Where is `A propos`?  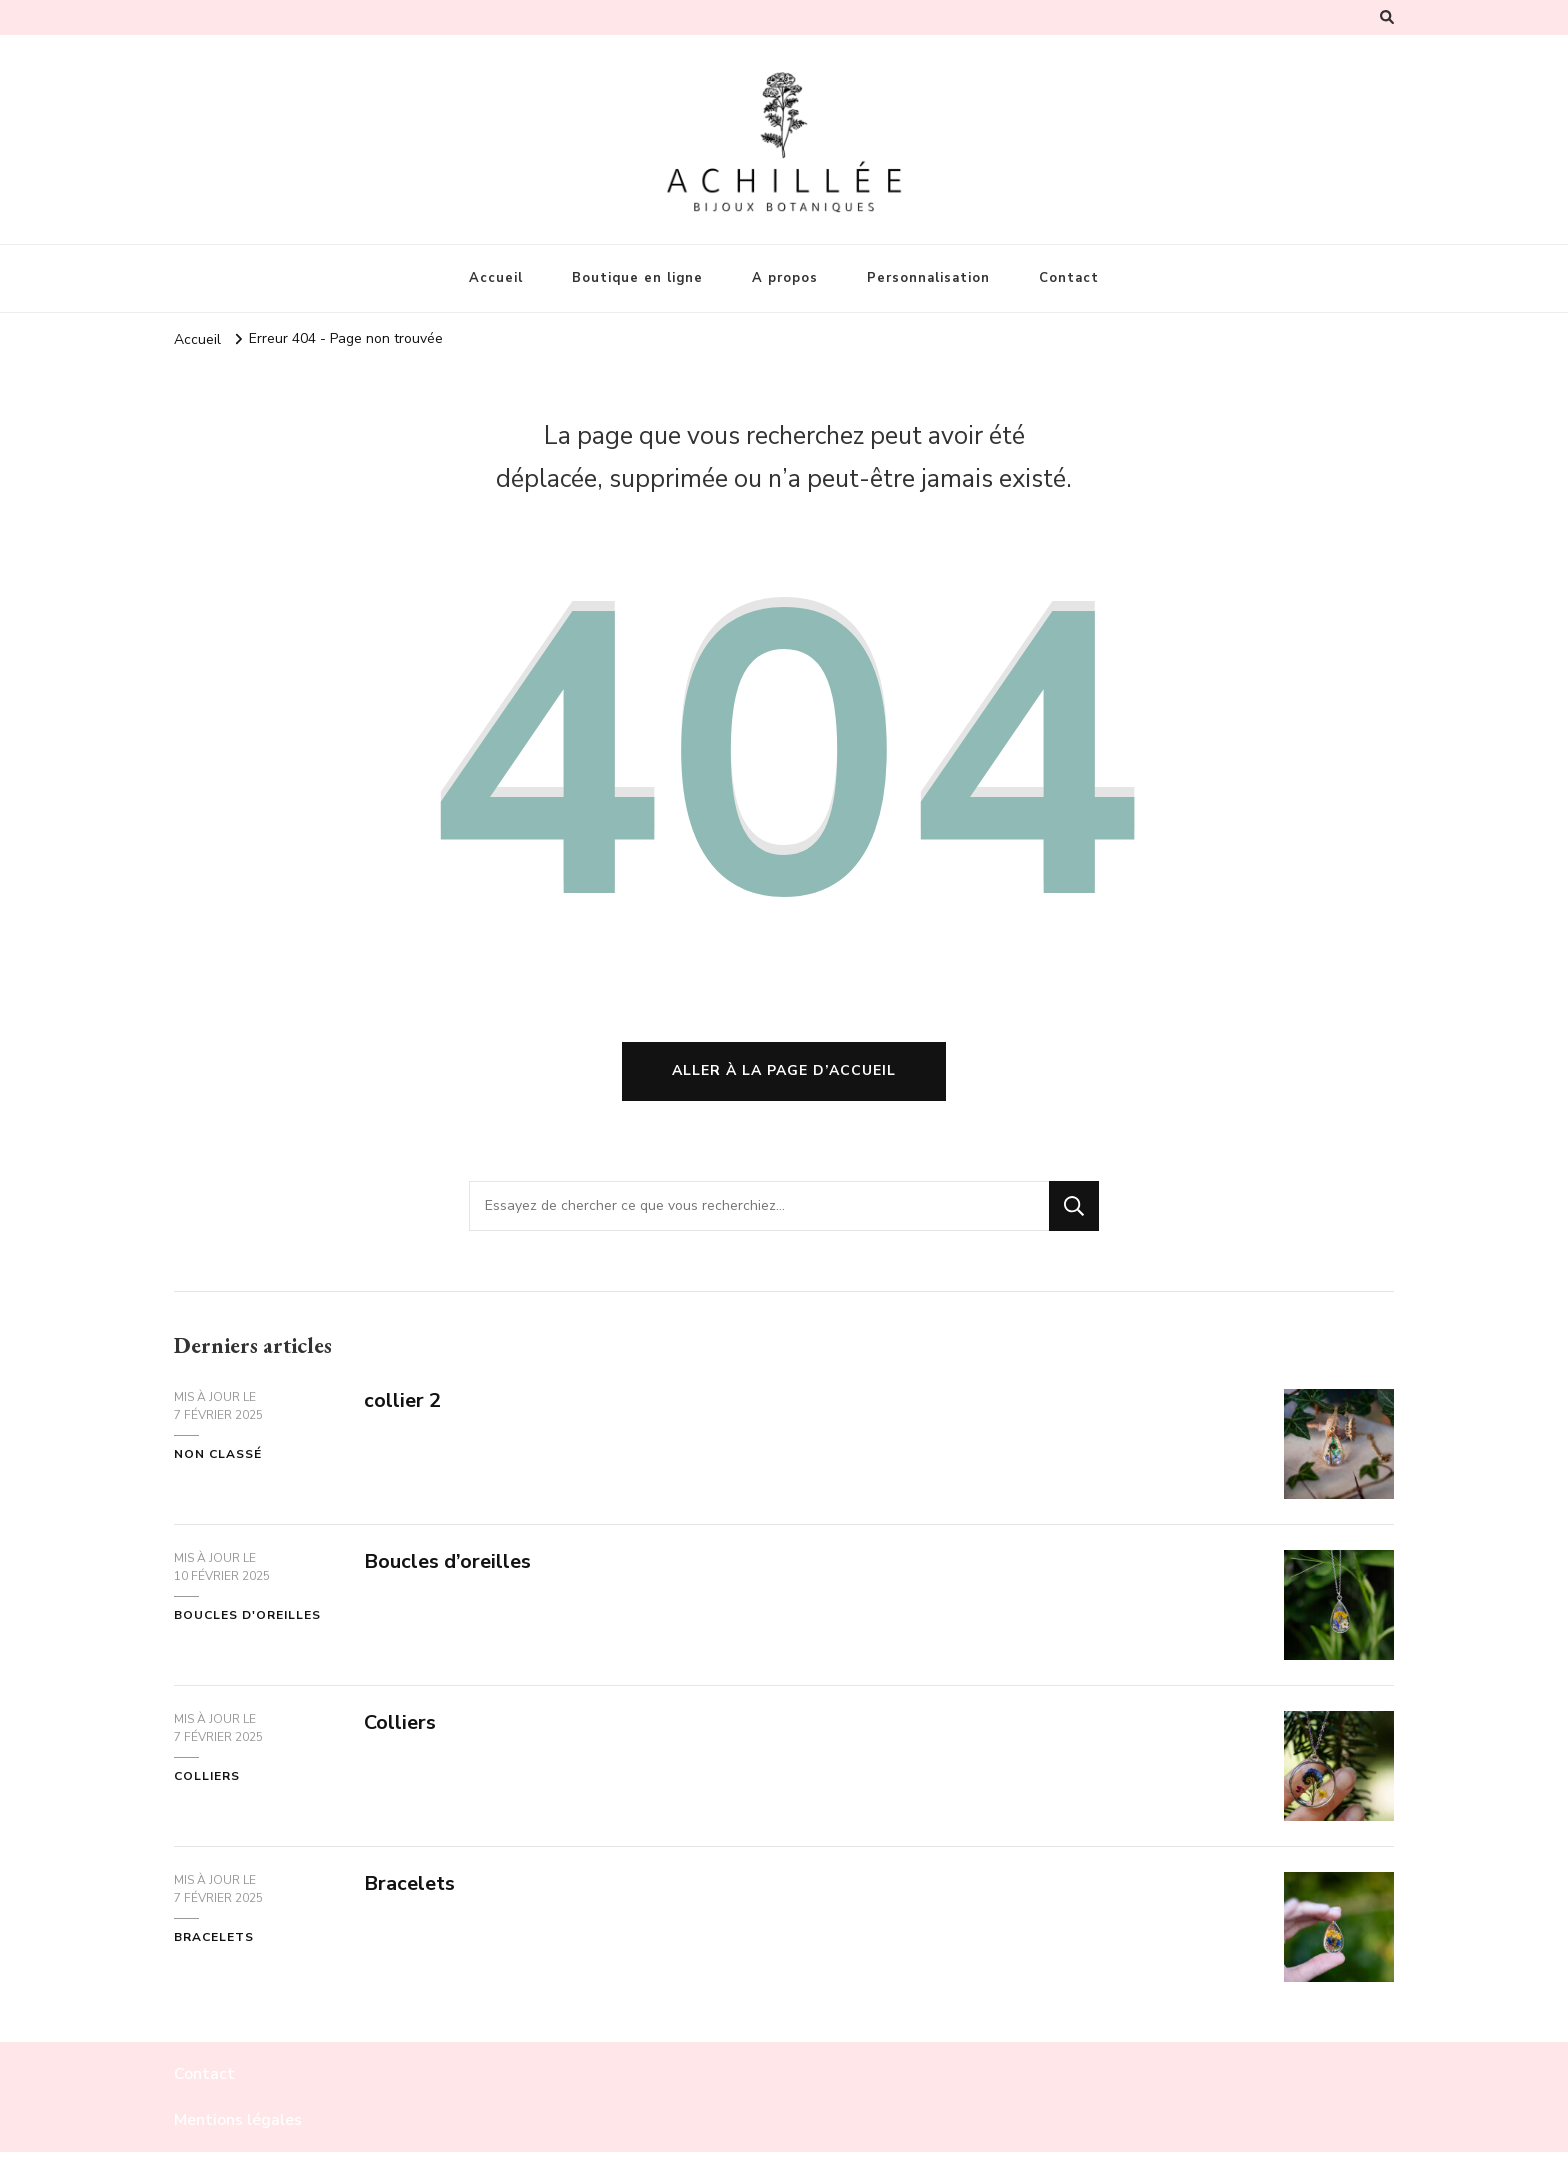 A propos is located at coordinates (785, 278).